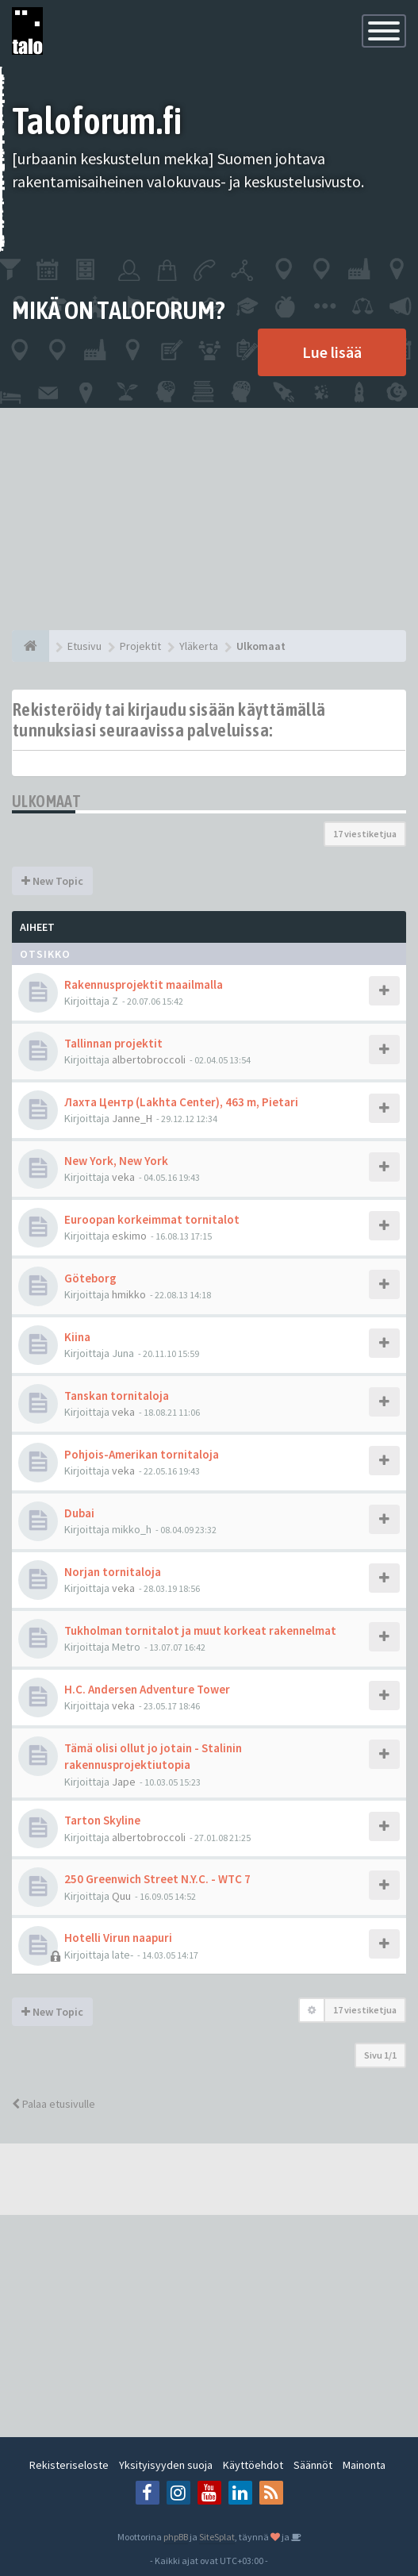 This screenshot has height=2576, width=418. I want to click on Mainonta, so click(364, 2465).